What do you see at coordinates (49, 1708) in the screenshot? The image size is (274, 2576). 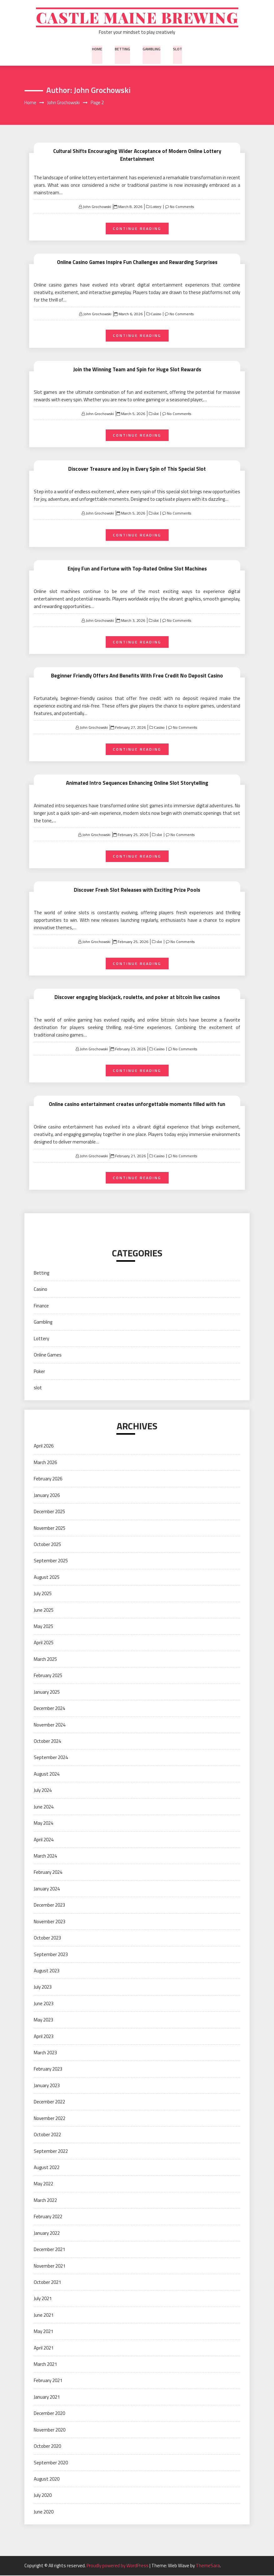 I see `December 2024` at bounding box center [49, 1708].